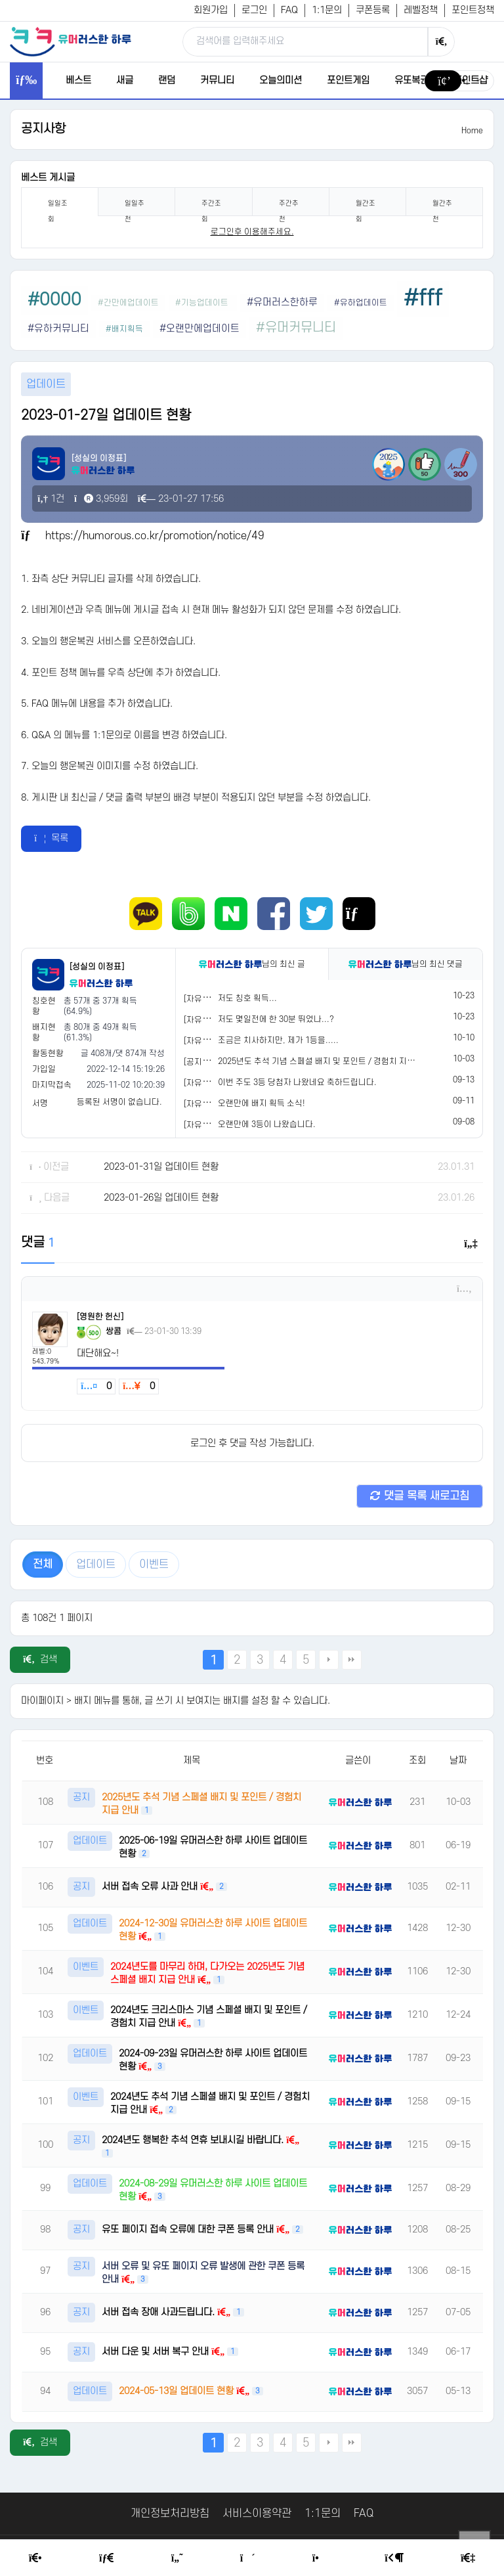 The height and width of the screenshot is (2576, 504). Describe the element at coordinates (297, 1082) in the screenshot. I see `이번 주도 3등 당첨자 나왔네요 축하드립니다.` at that location.